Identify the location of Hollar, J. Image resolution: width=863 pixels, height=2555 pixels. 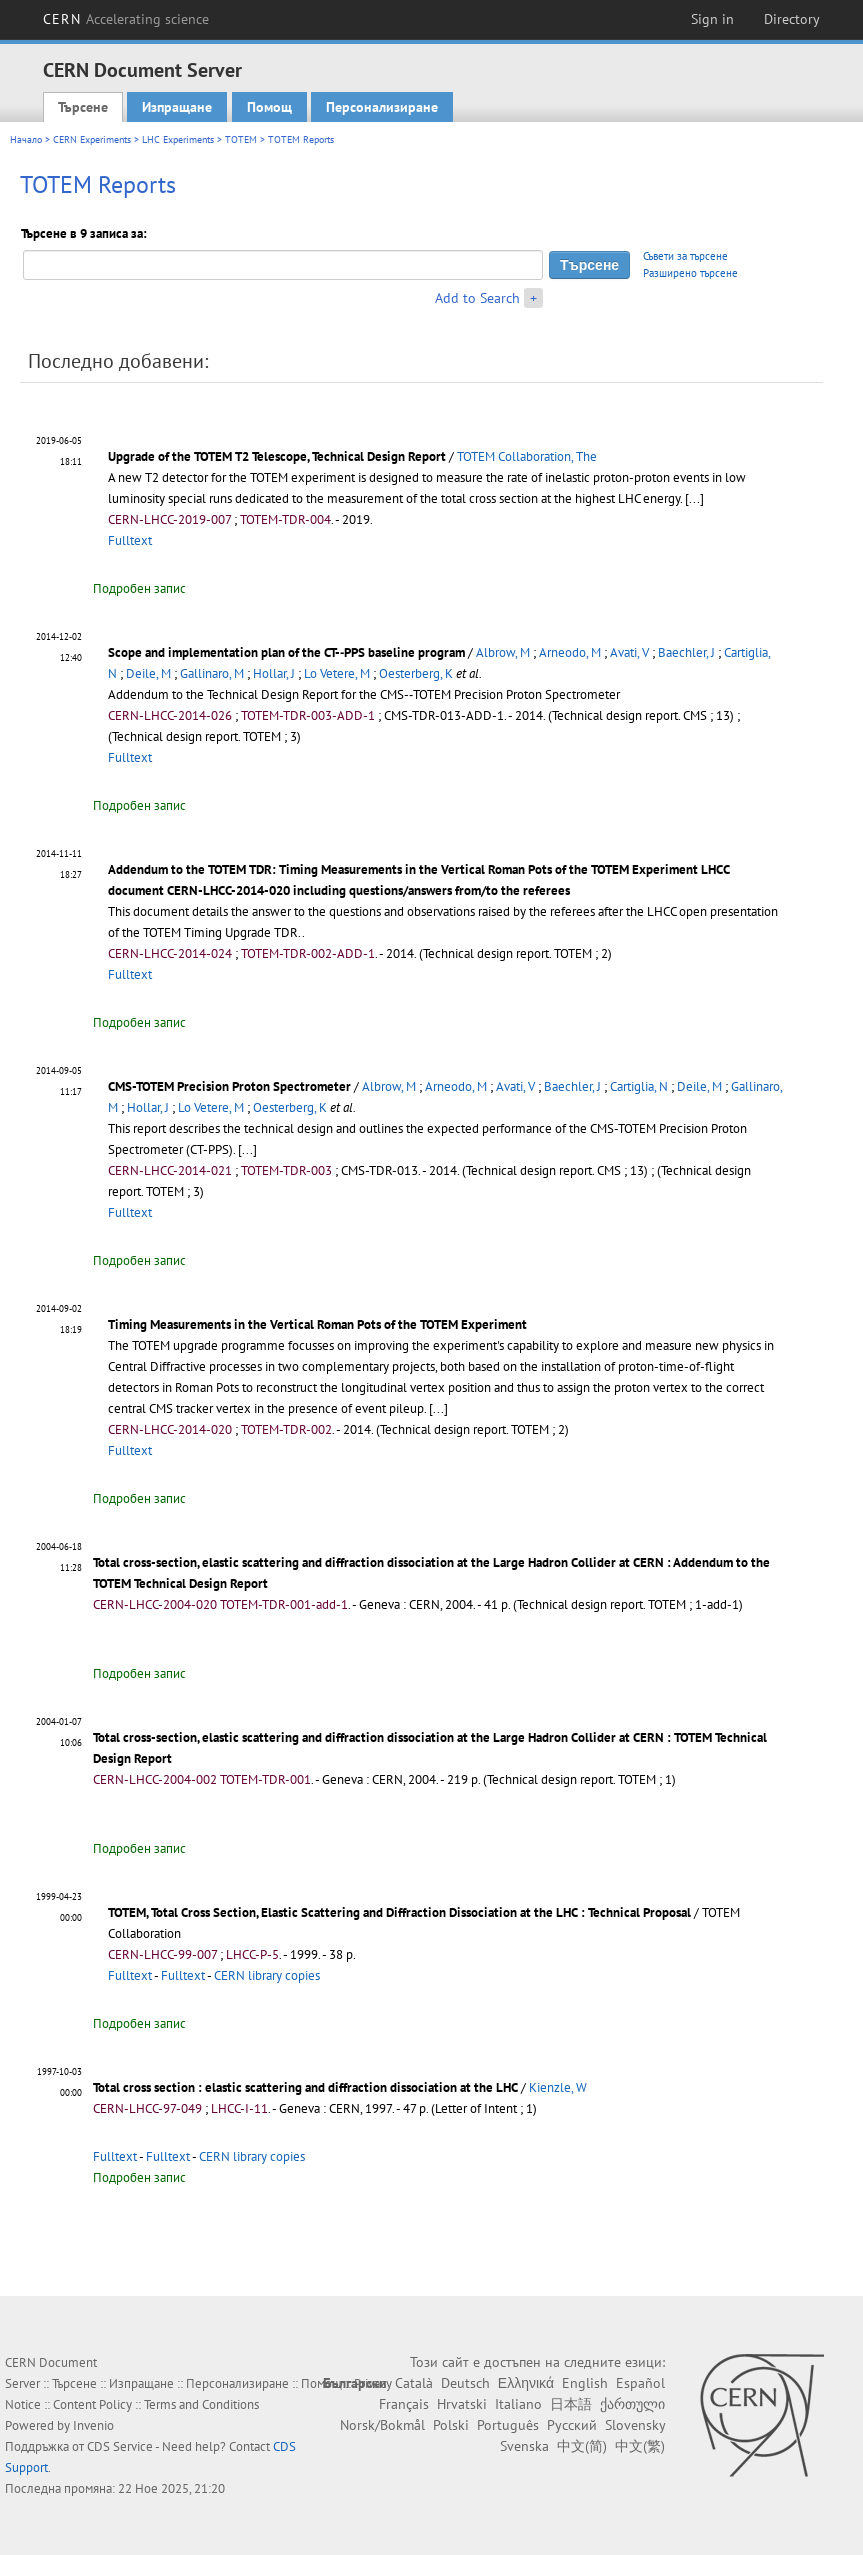
(274, 673).